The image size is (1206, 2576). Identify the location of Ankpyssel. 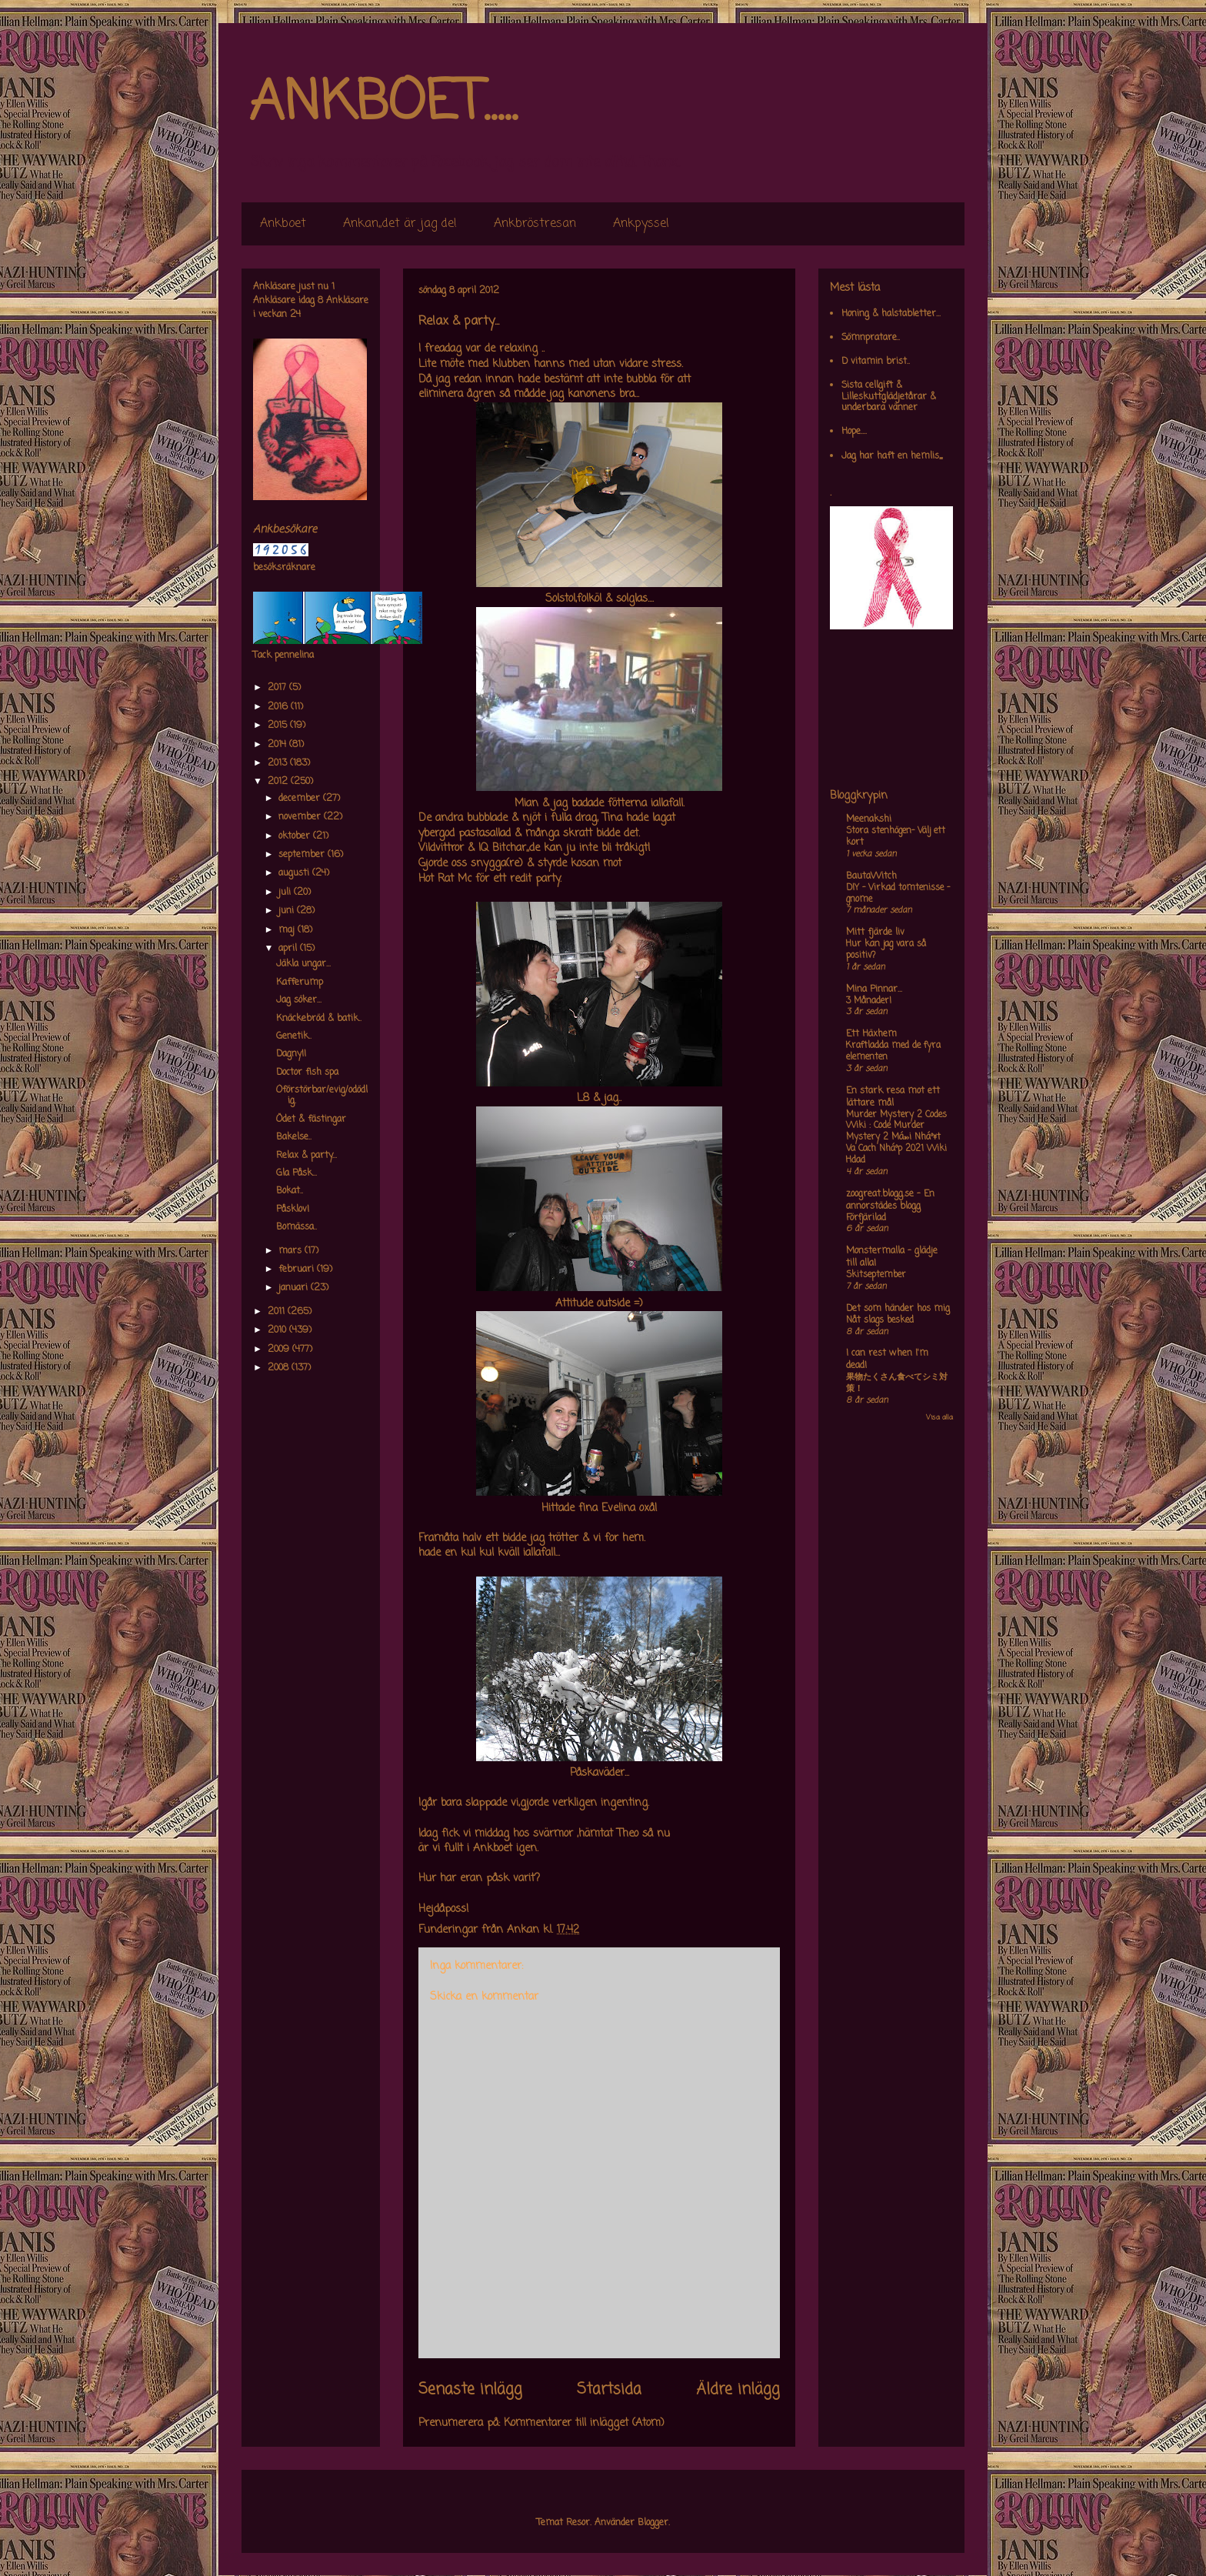
(641, 224).